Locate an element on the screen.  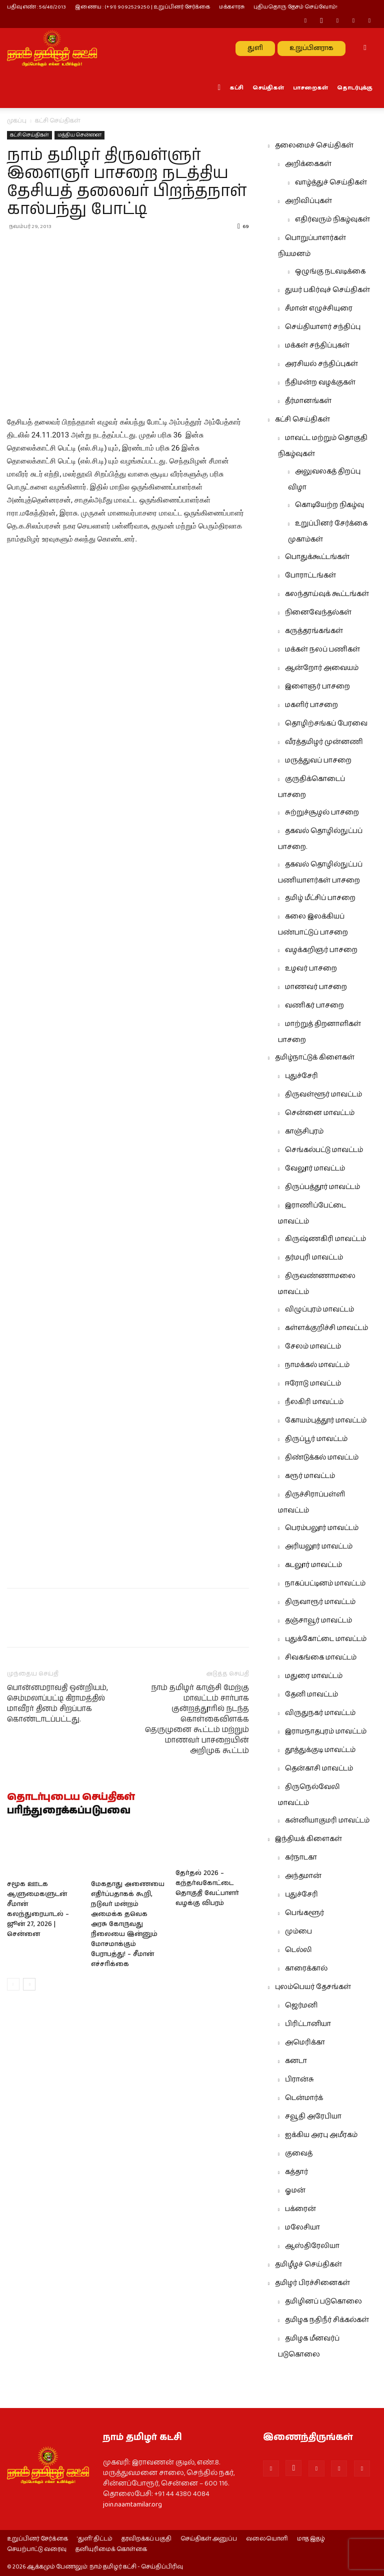
காஞ்சிபுரம் is located at coordinates (304, 1131).